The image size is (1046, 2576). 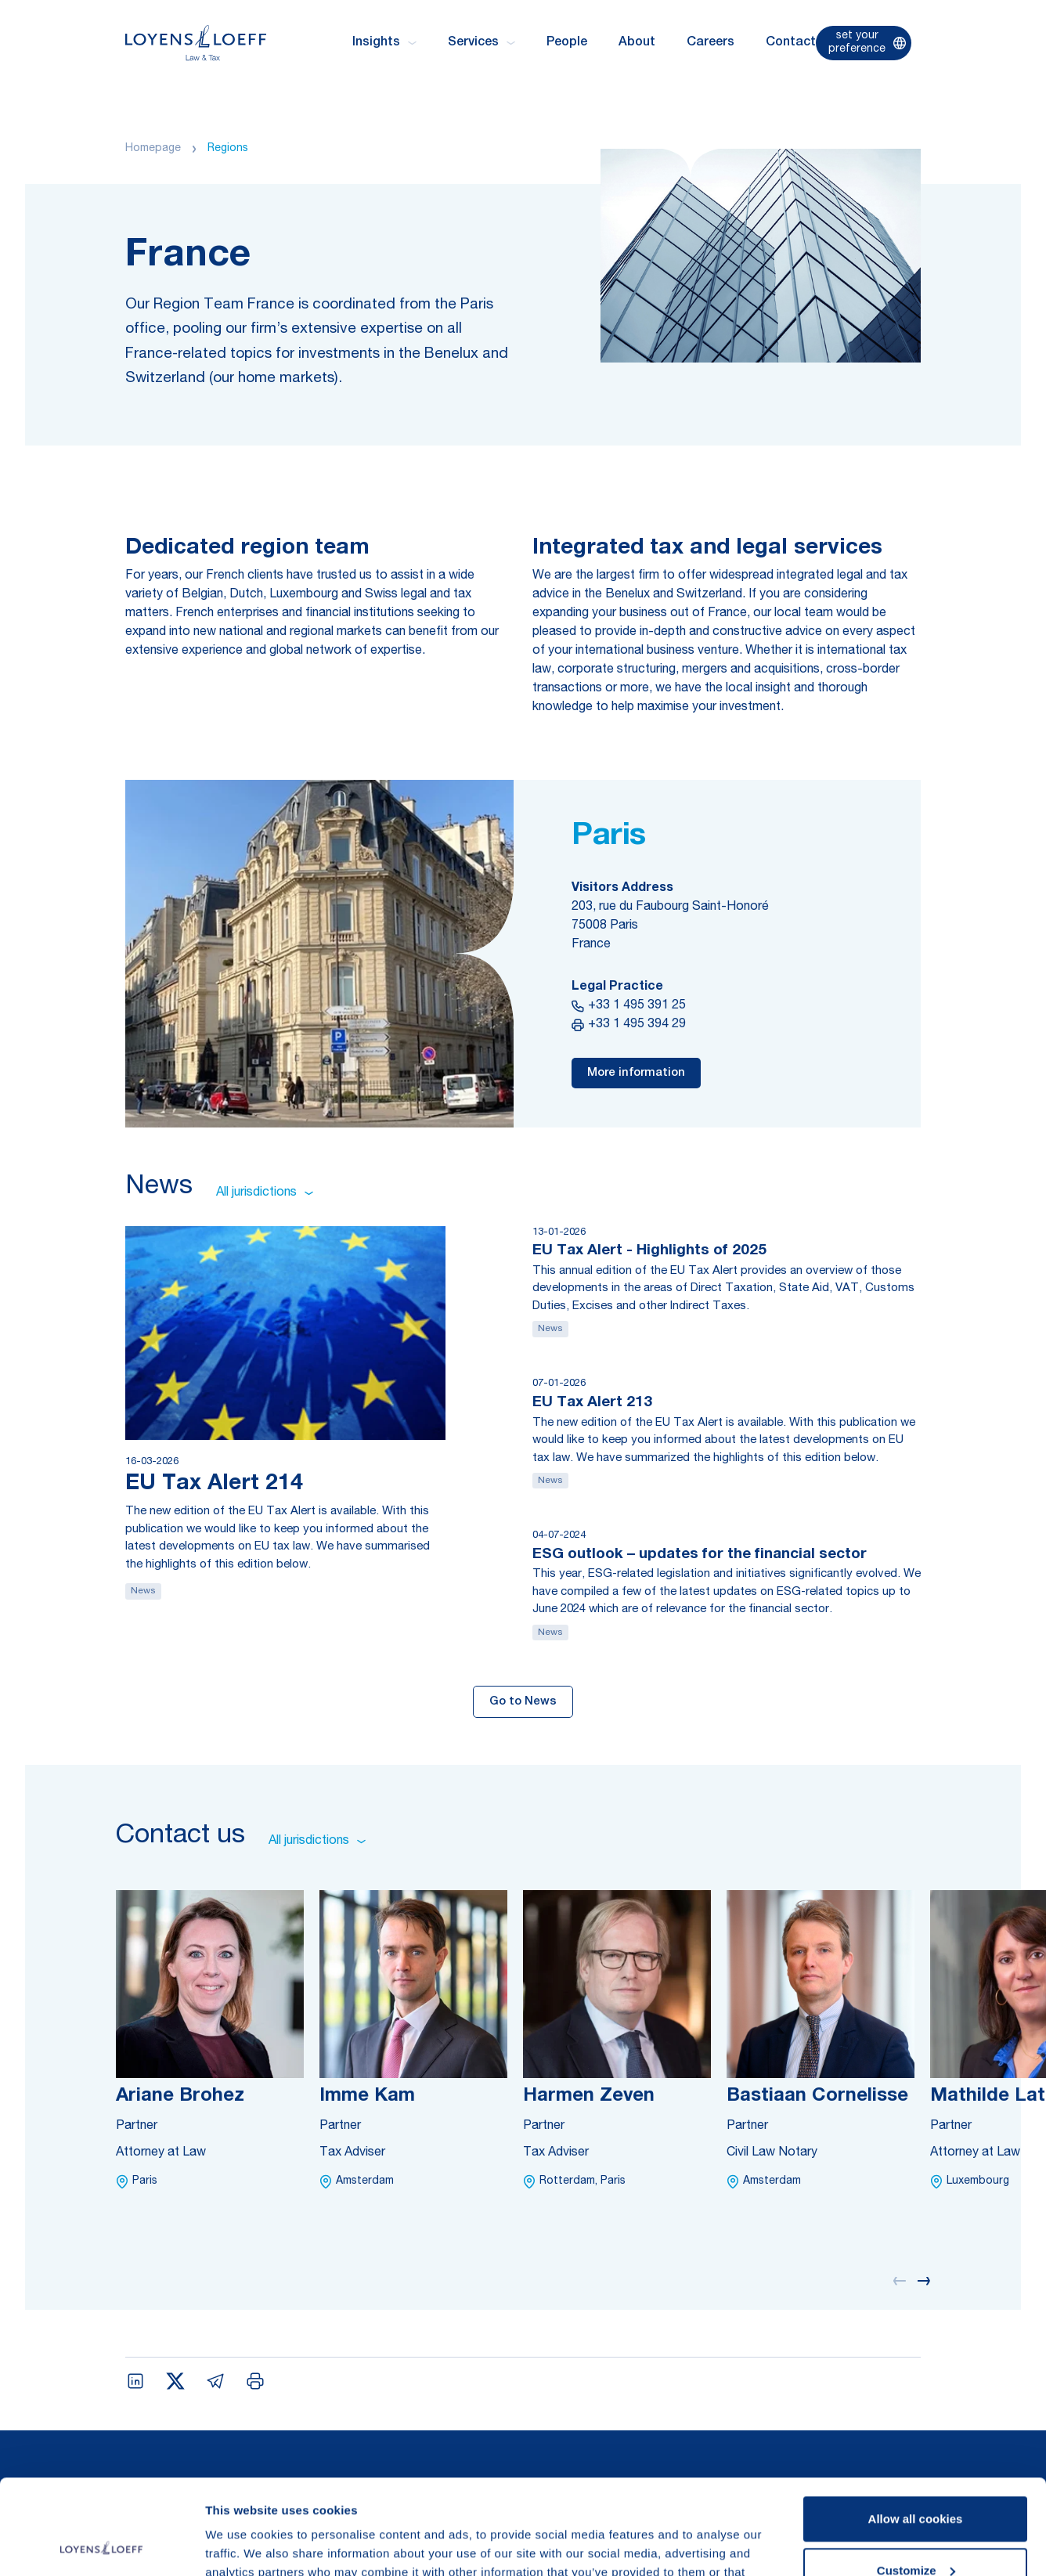 What do you see at coordinates (241, 2545) in the screenshot?
I see `Show details` at bounding box center [241, 2545].